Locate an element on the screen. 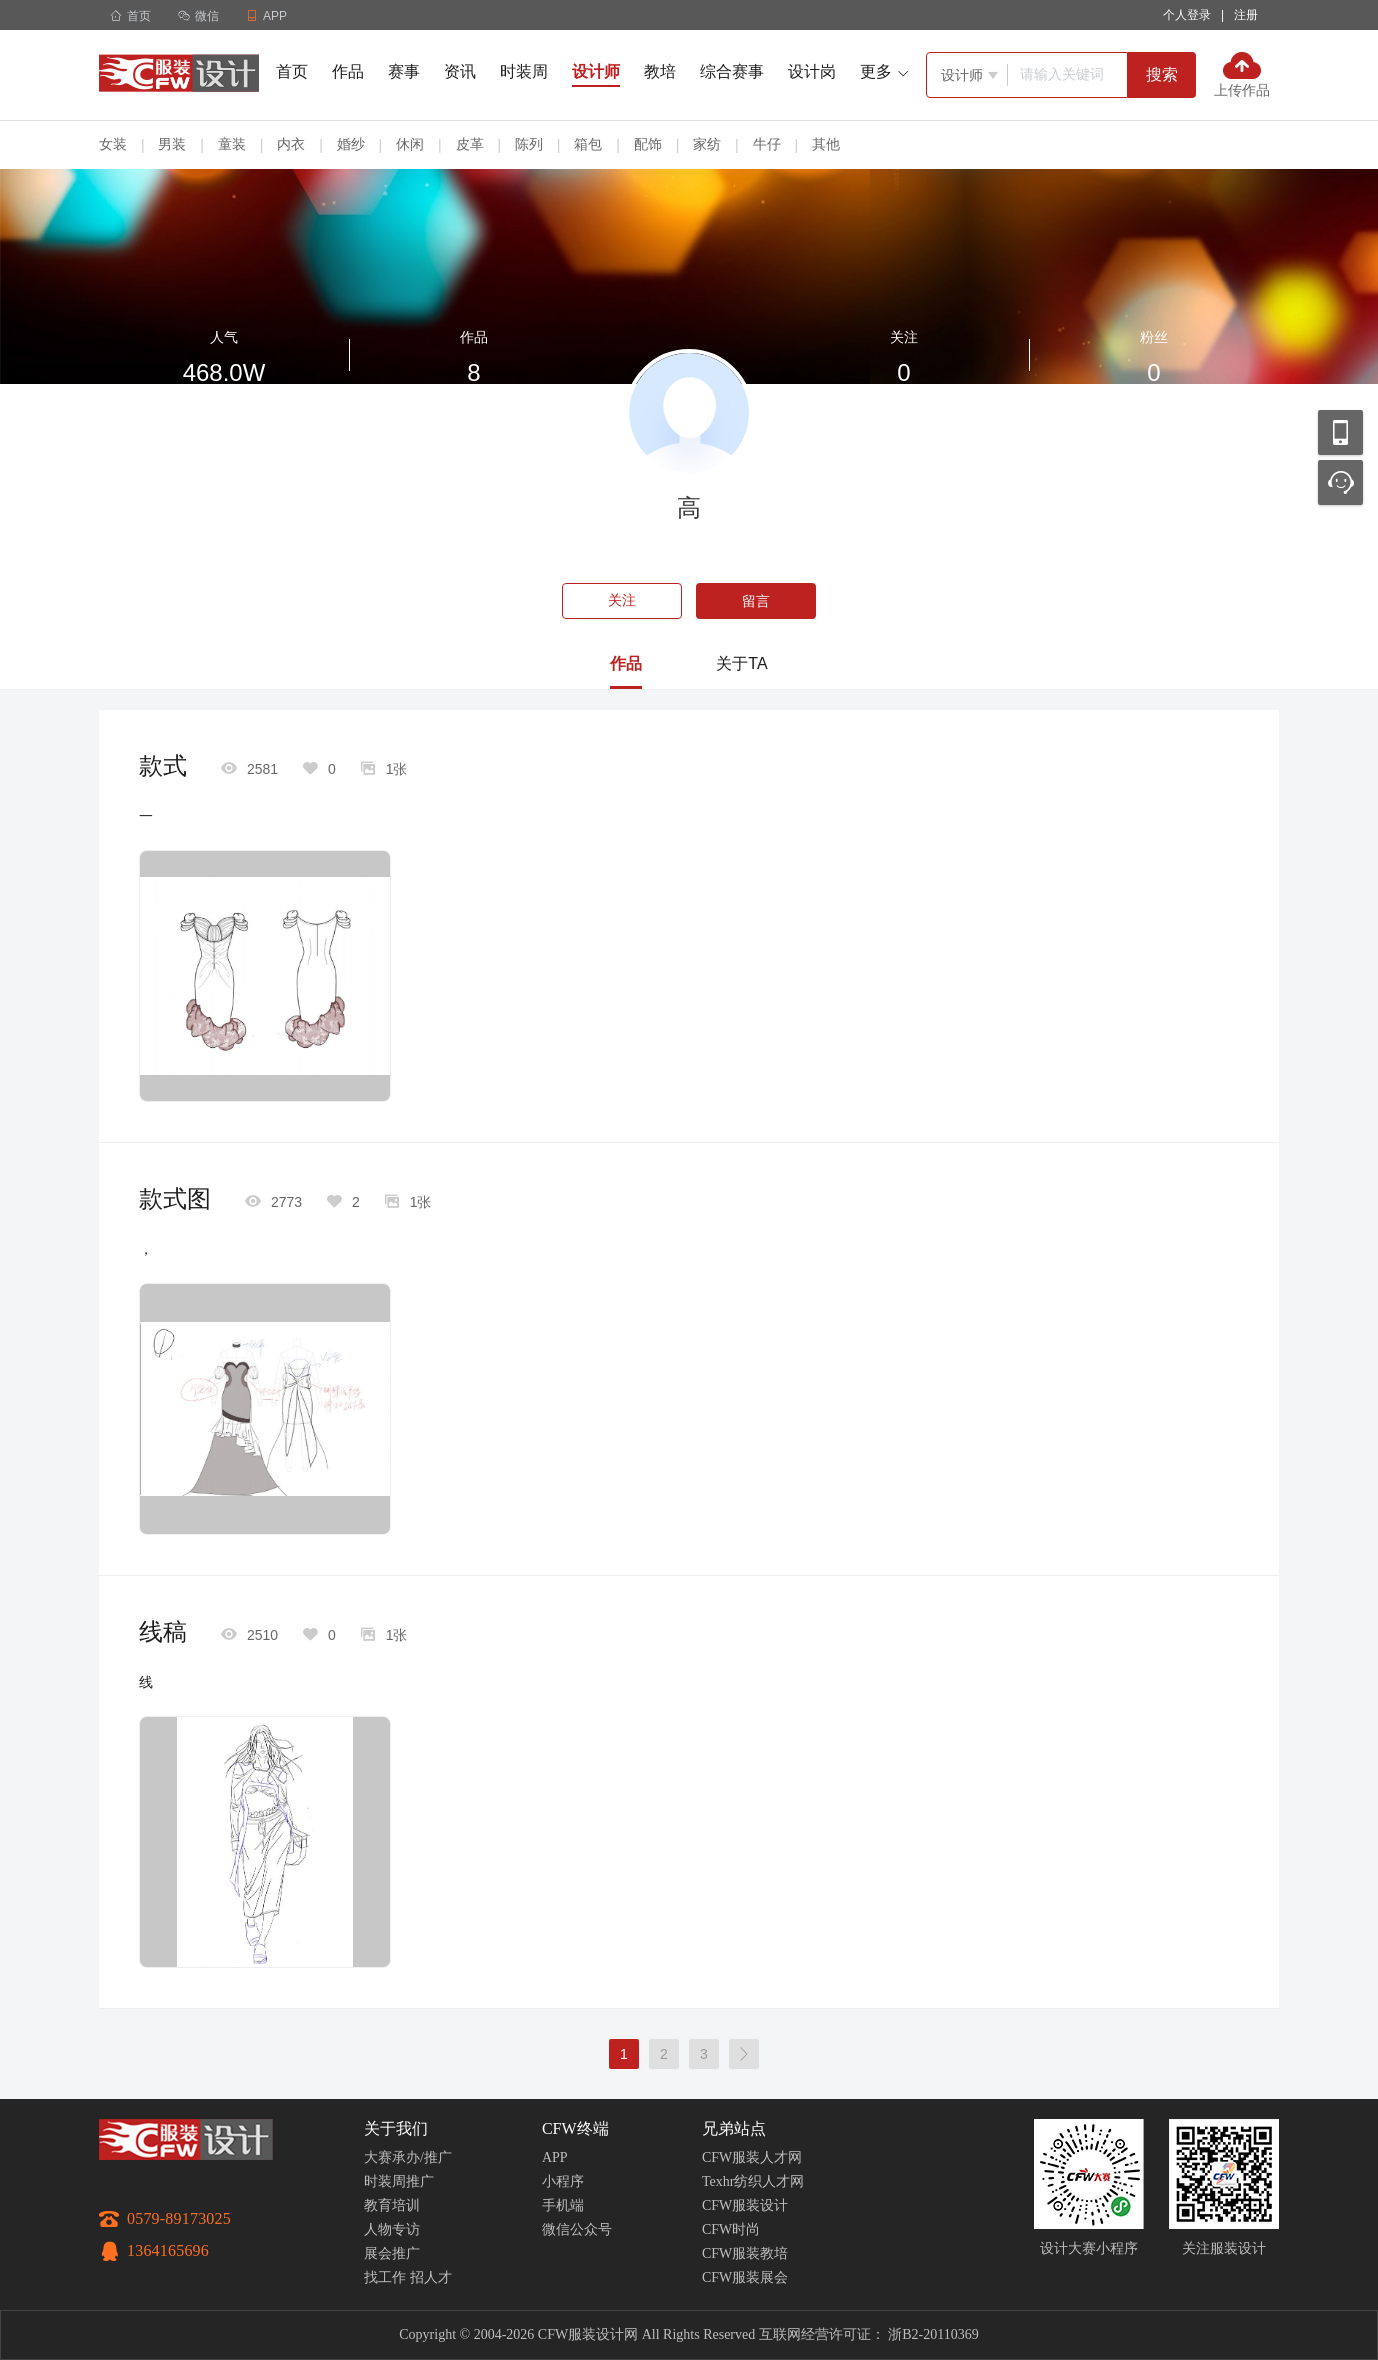 Image resolution: width=1378 pixels, height=2360 pixels. 综合赛事 is located at coordinates (732, 71).